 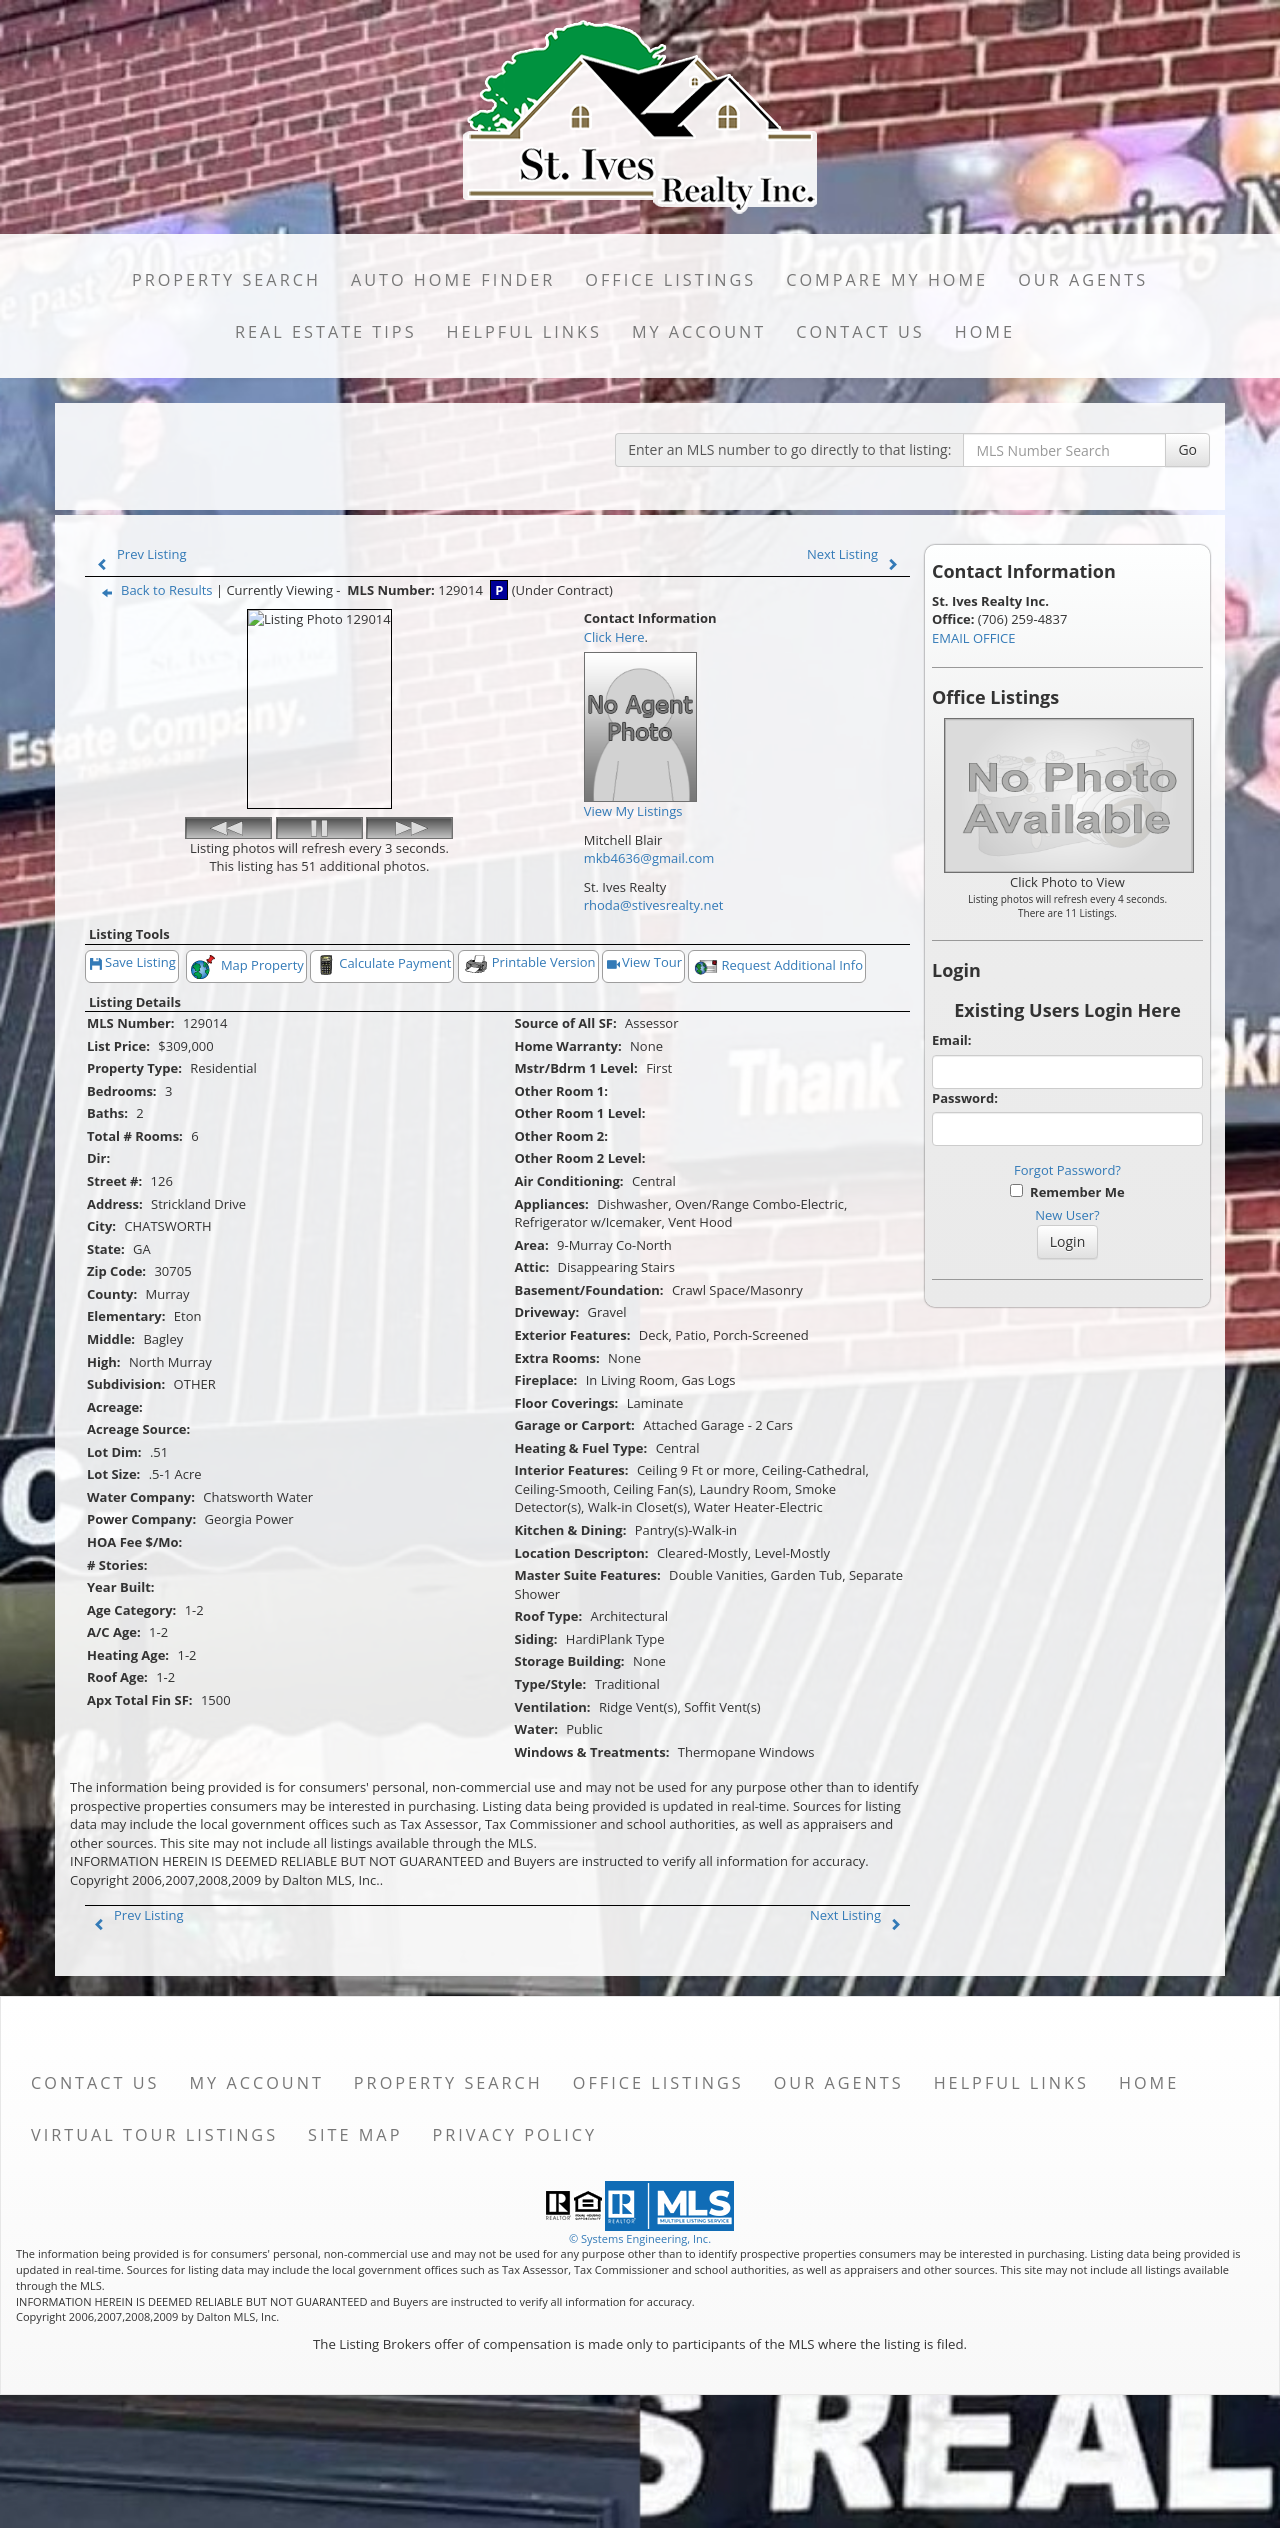 What do you see at coordinates (649, 858) in the screenshot?
I see `mkb4636@gmail.com` at bounding box center [649, 858].